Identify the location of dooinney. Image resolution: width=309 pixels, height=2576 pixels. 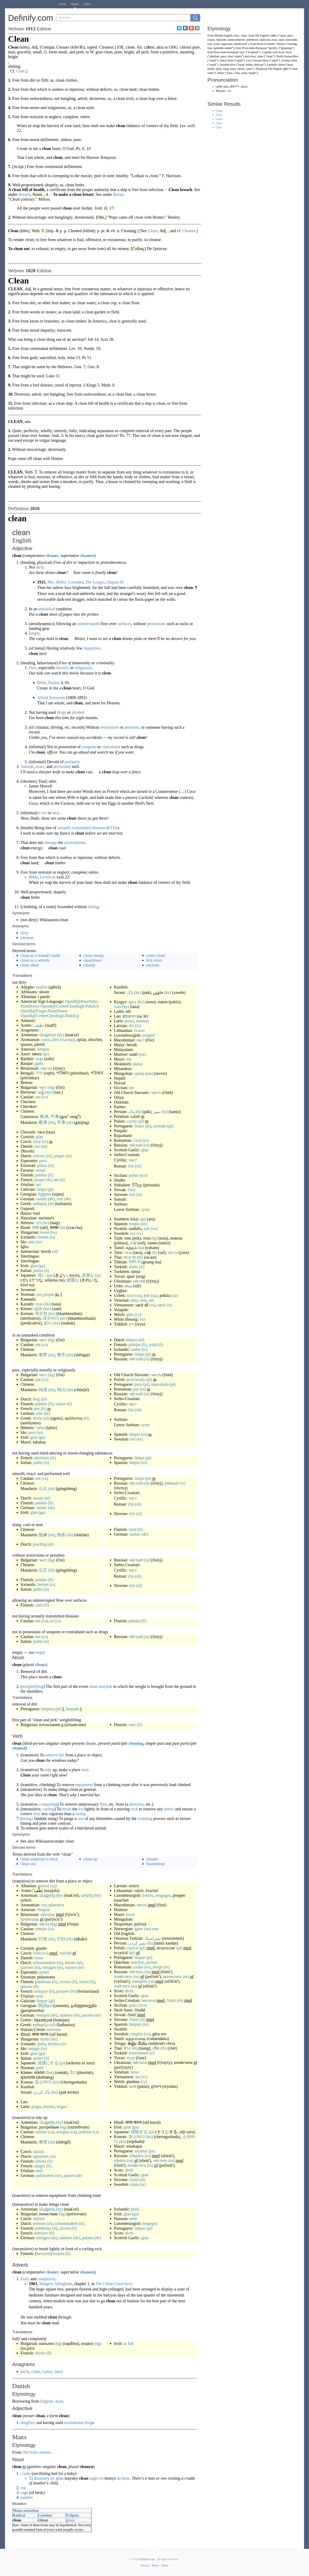
(41, 2478).